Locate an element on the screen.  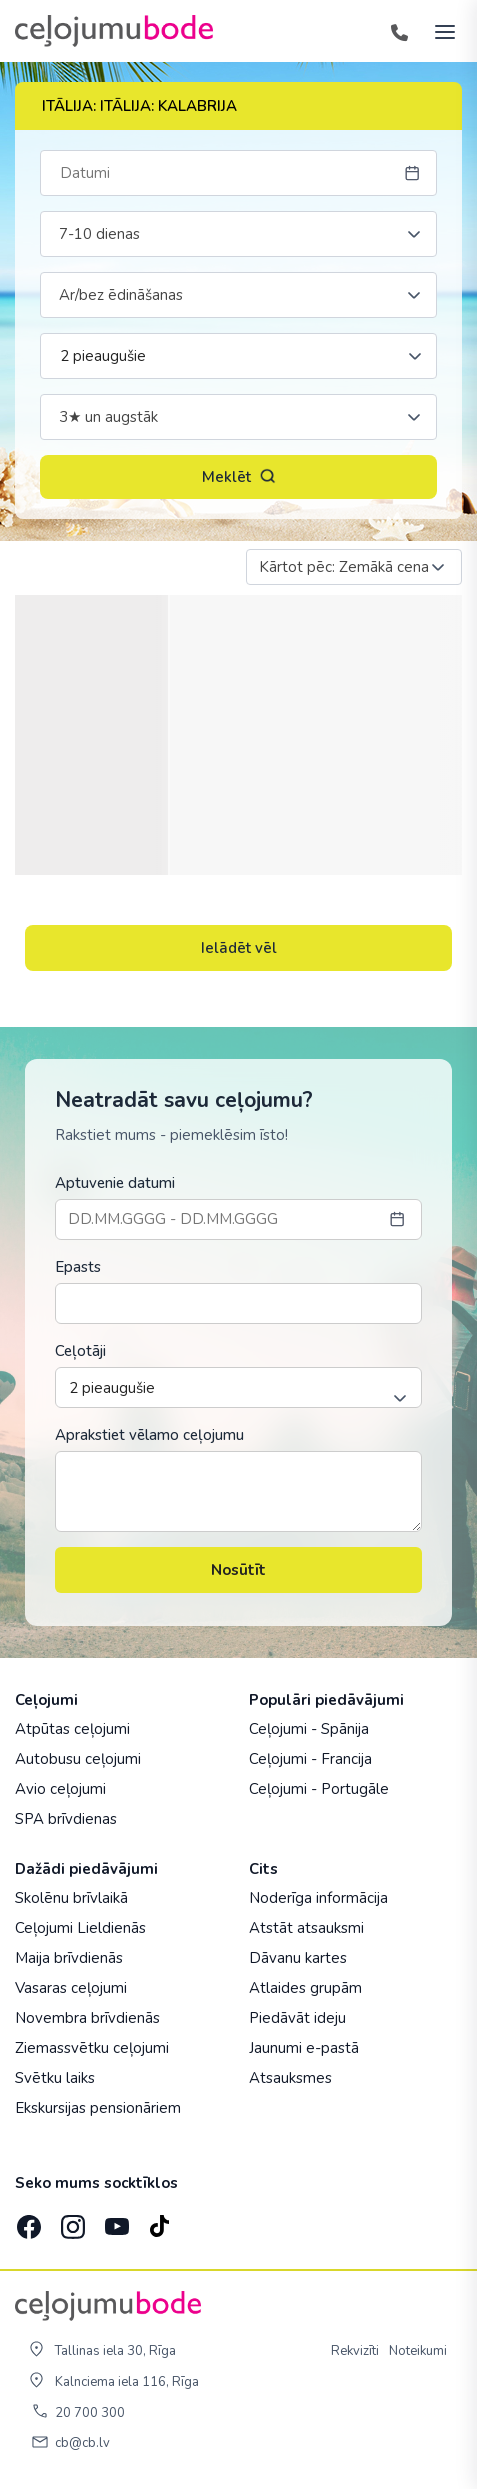
[TikTok] is located at coordinates (159, 2220).